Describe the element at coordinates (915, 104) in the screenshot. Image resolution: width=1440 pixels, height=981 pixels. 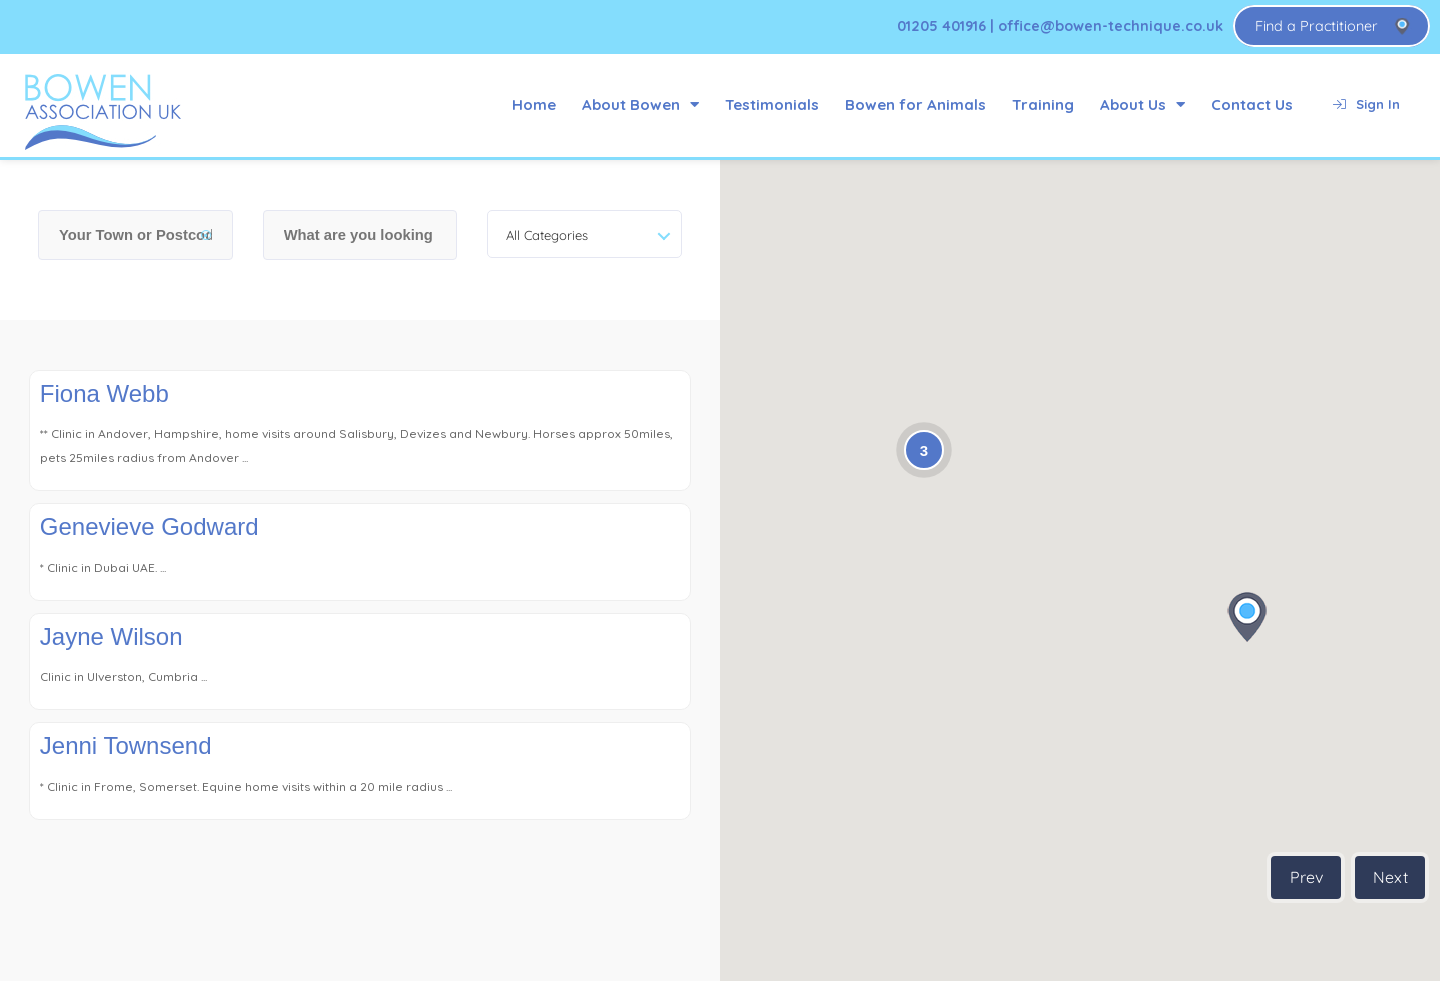
I see `Bowen for Animals` at that location.